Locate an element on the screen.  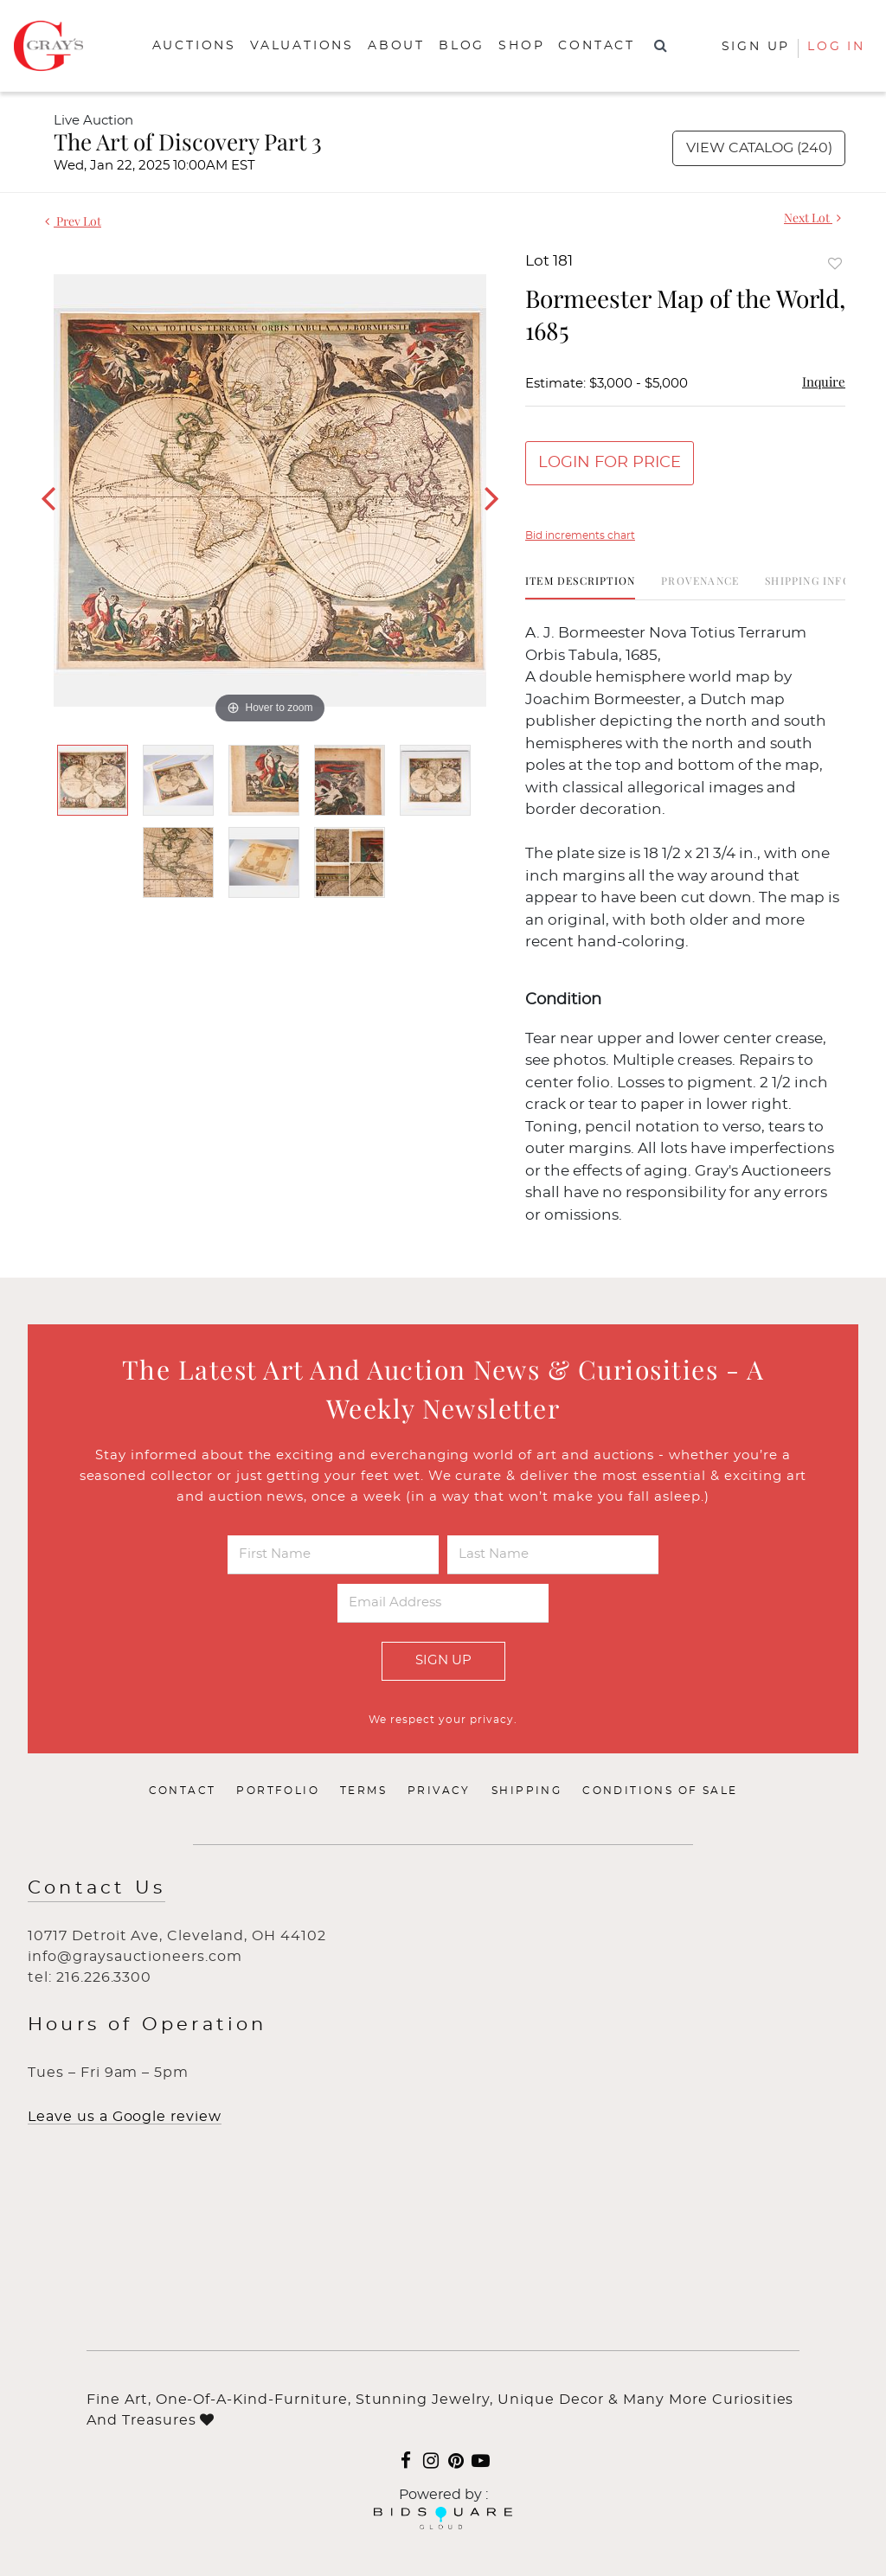
Log In is located at coordinates (836, 47).